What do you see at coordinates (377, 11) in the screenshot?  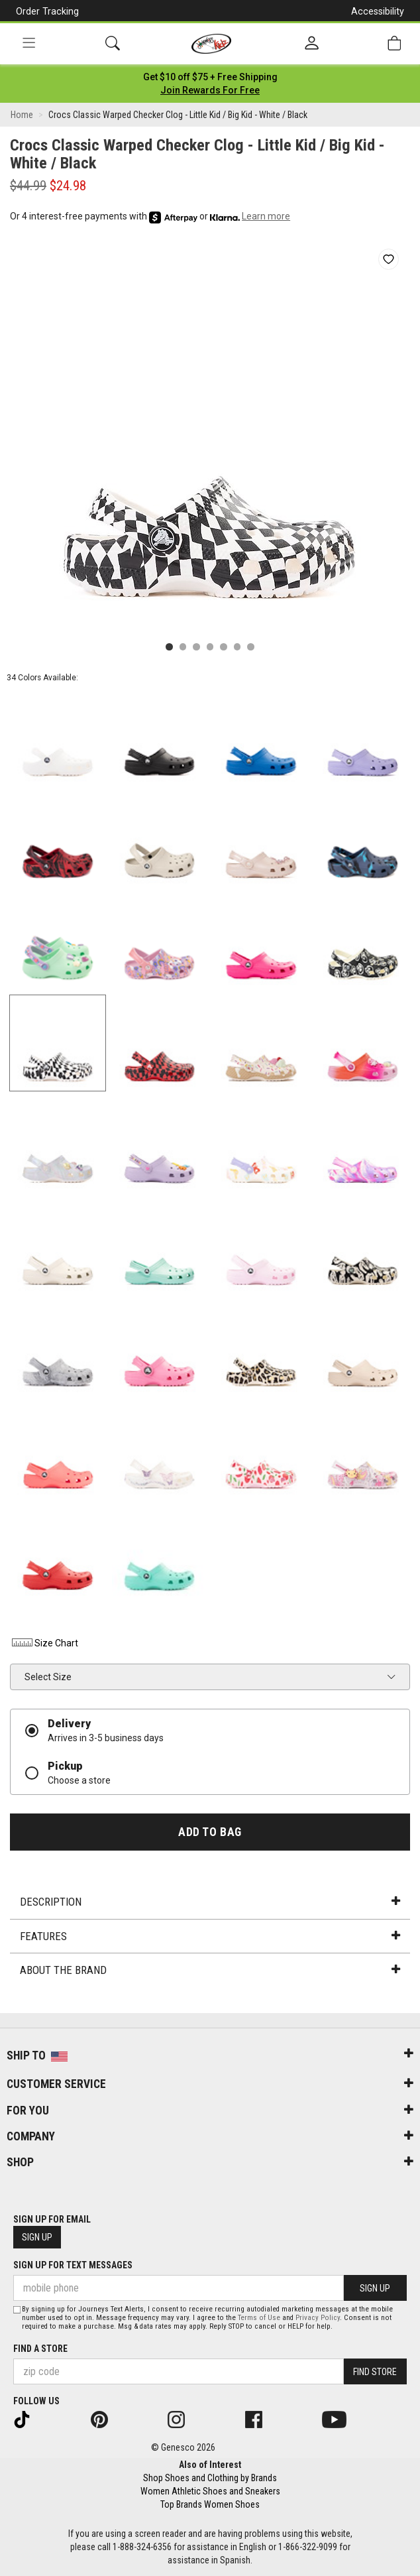 I see `Accessibility [button]` at bounding box center [377, 11].